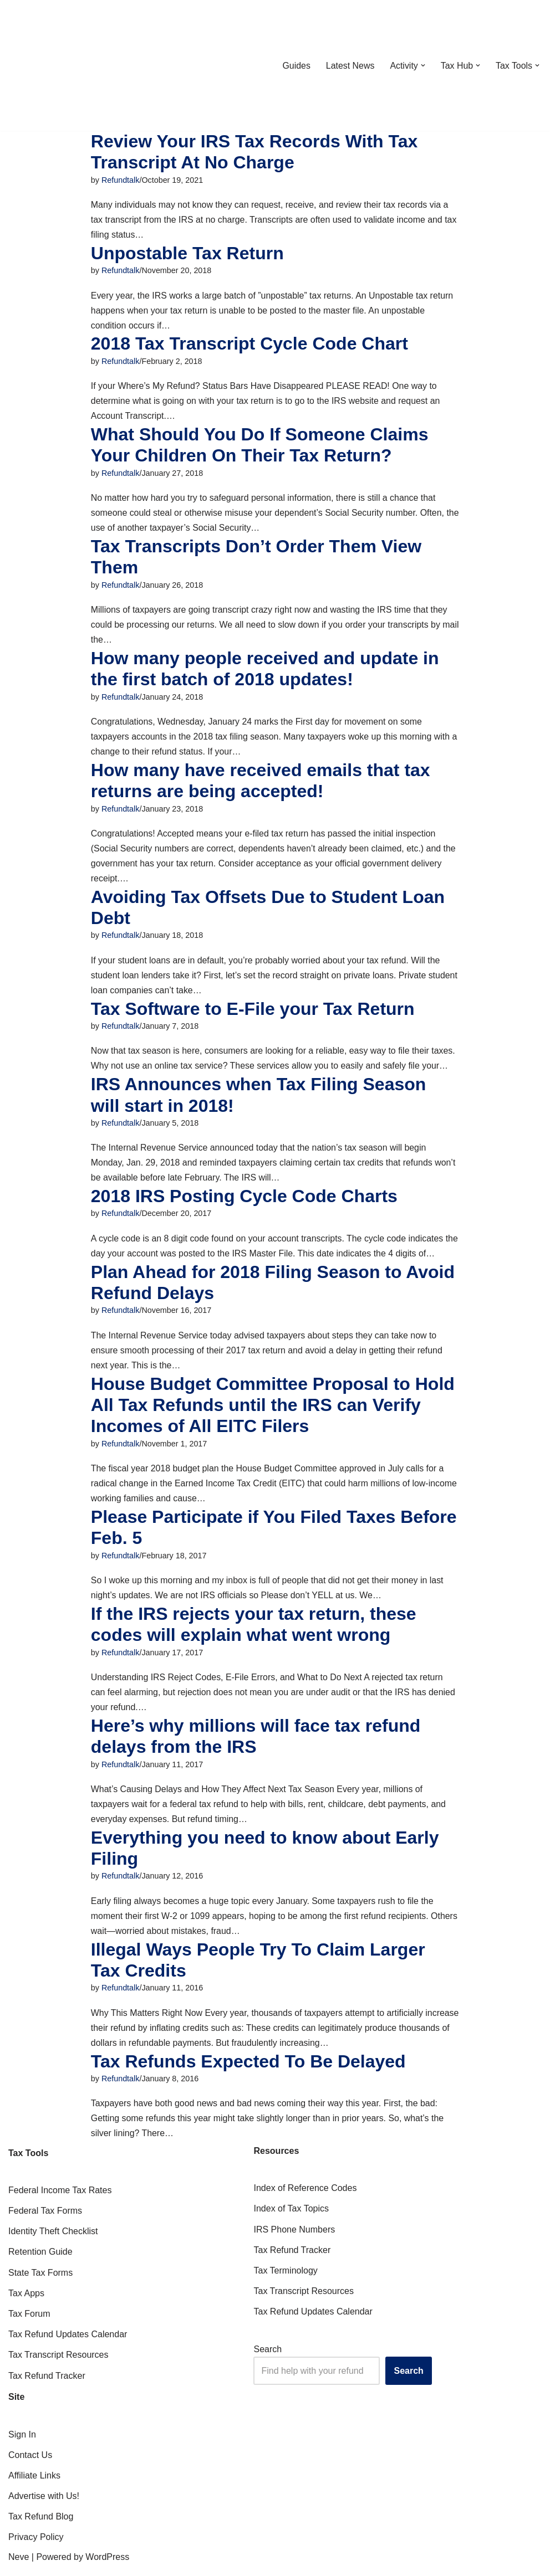  What do you see at coordinates (29, 2323) in the screenshot?
I see `Tax Forum` at bounding box center [29, 2323].